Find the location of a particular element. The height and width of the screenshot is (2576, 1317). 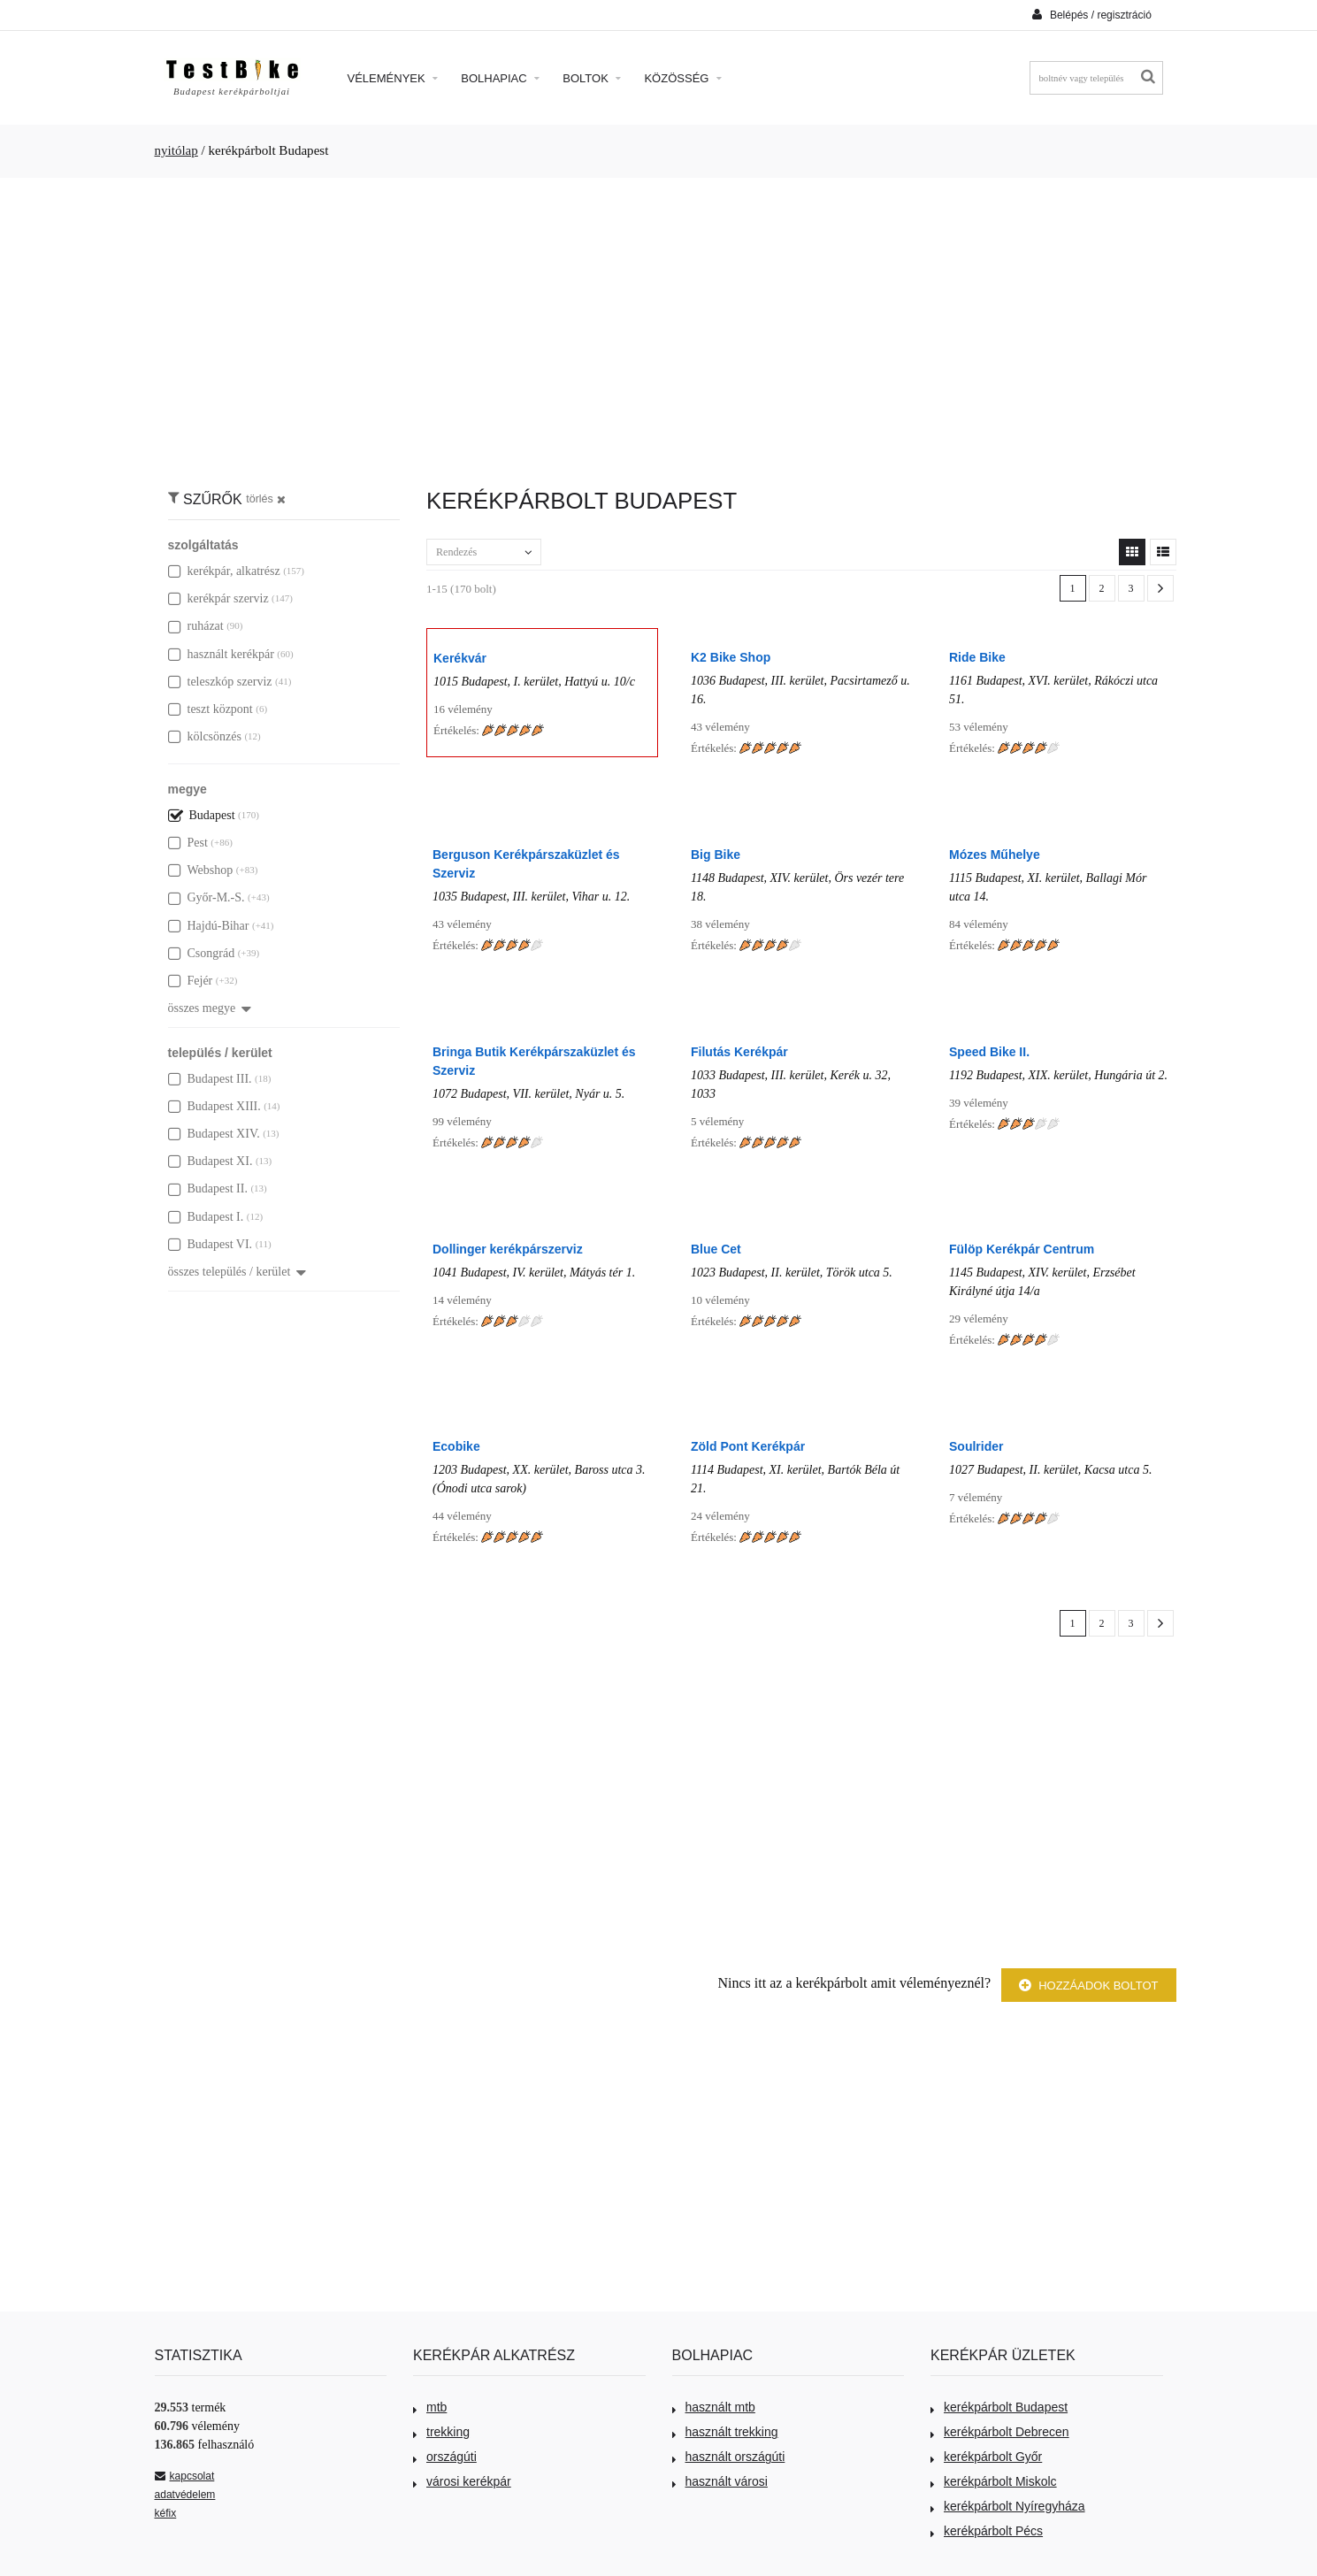

használt trekking is located at coordinates (725, 2432).